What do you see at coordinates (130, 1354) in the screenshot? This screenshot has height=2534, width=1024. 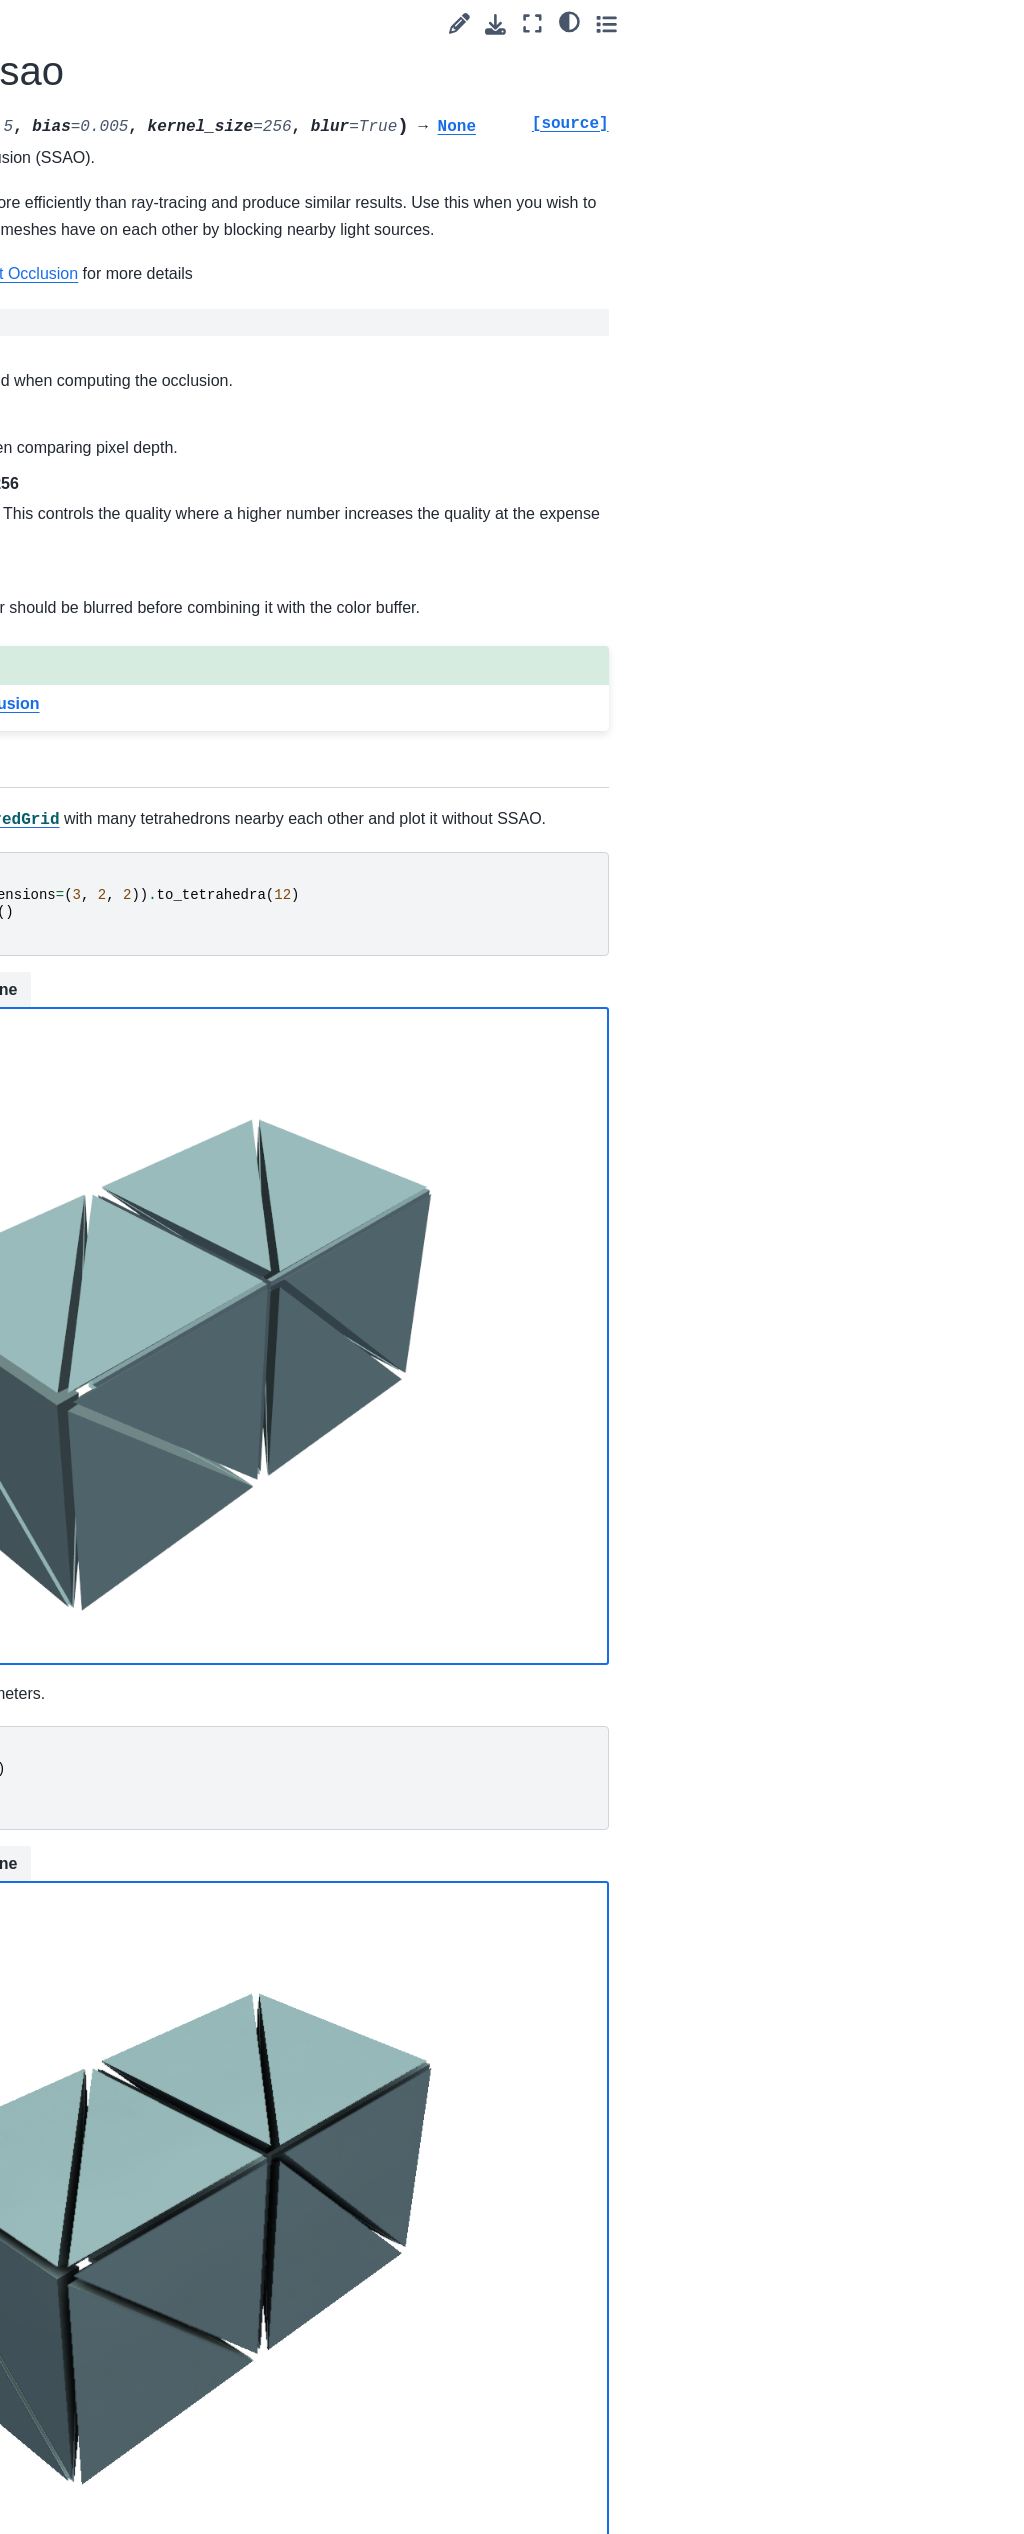 I see `Plotter.import_obj` at bounding box center [130, 1354].